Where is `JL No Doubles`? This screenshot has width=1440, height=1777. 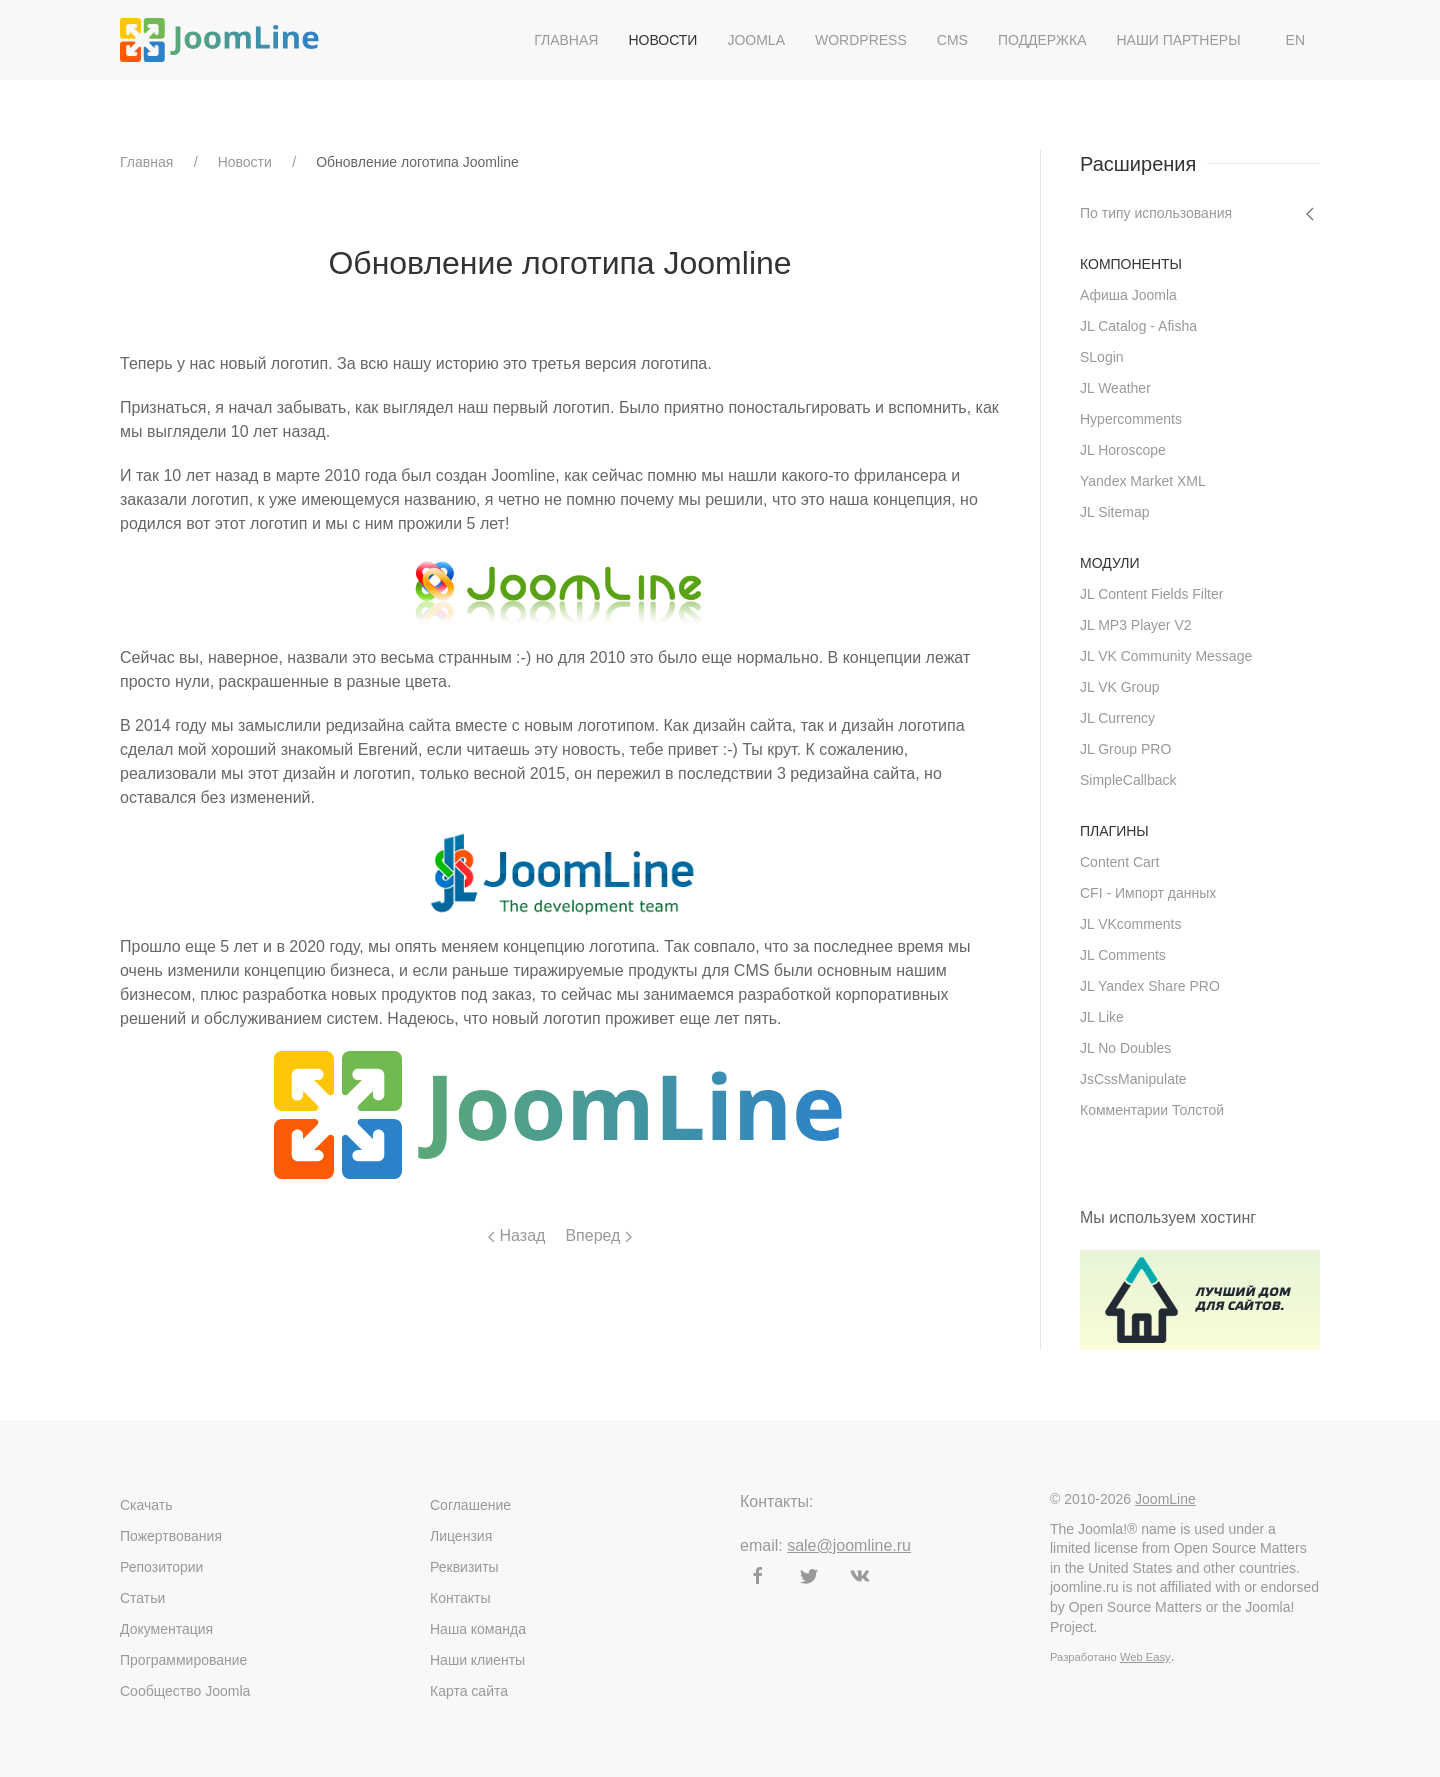 JL No Doubles is located at coordinates (1125, 1048).